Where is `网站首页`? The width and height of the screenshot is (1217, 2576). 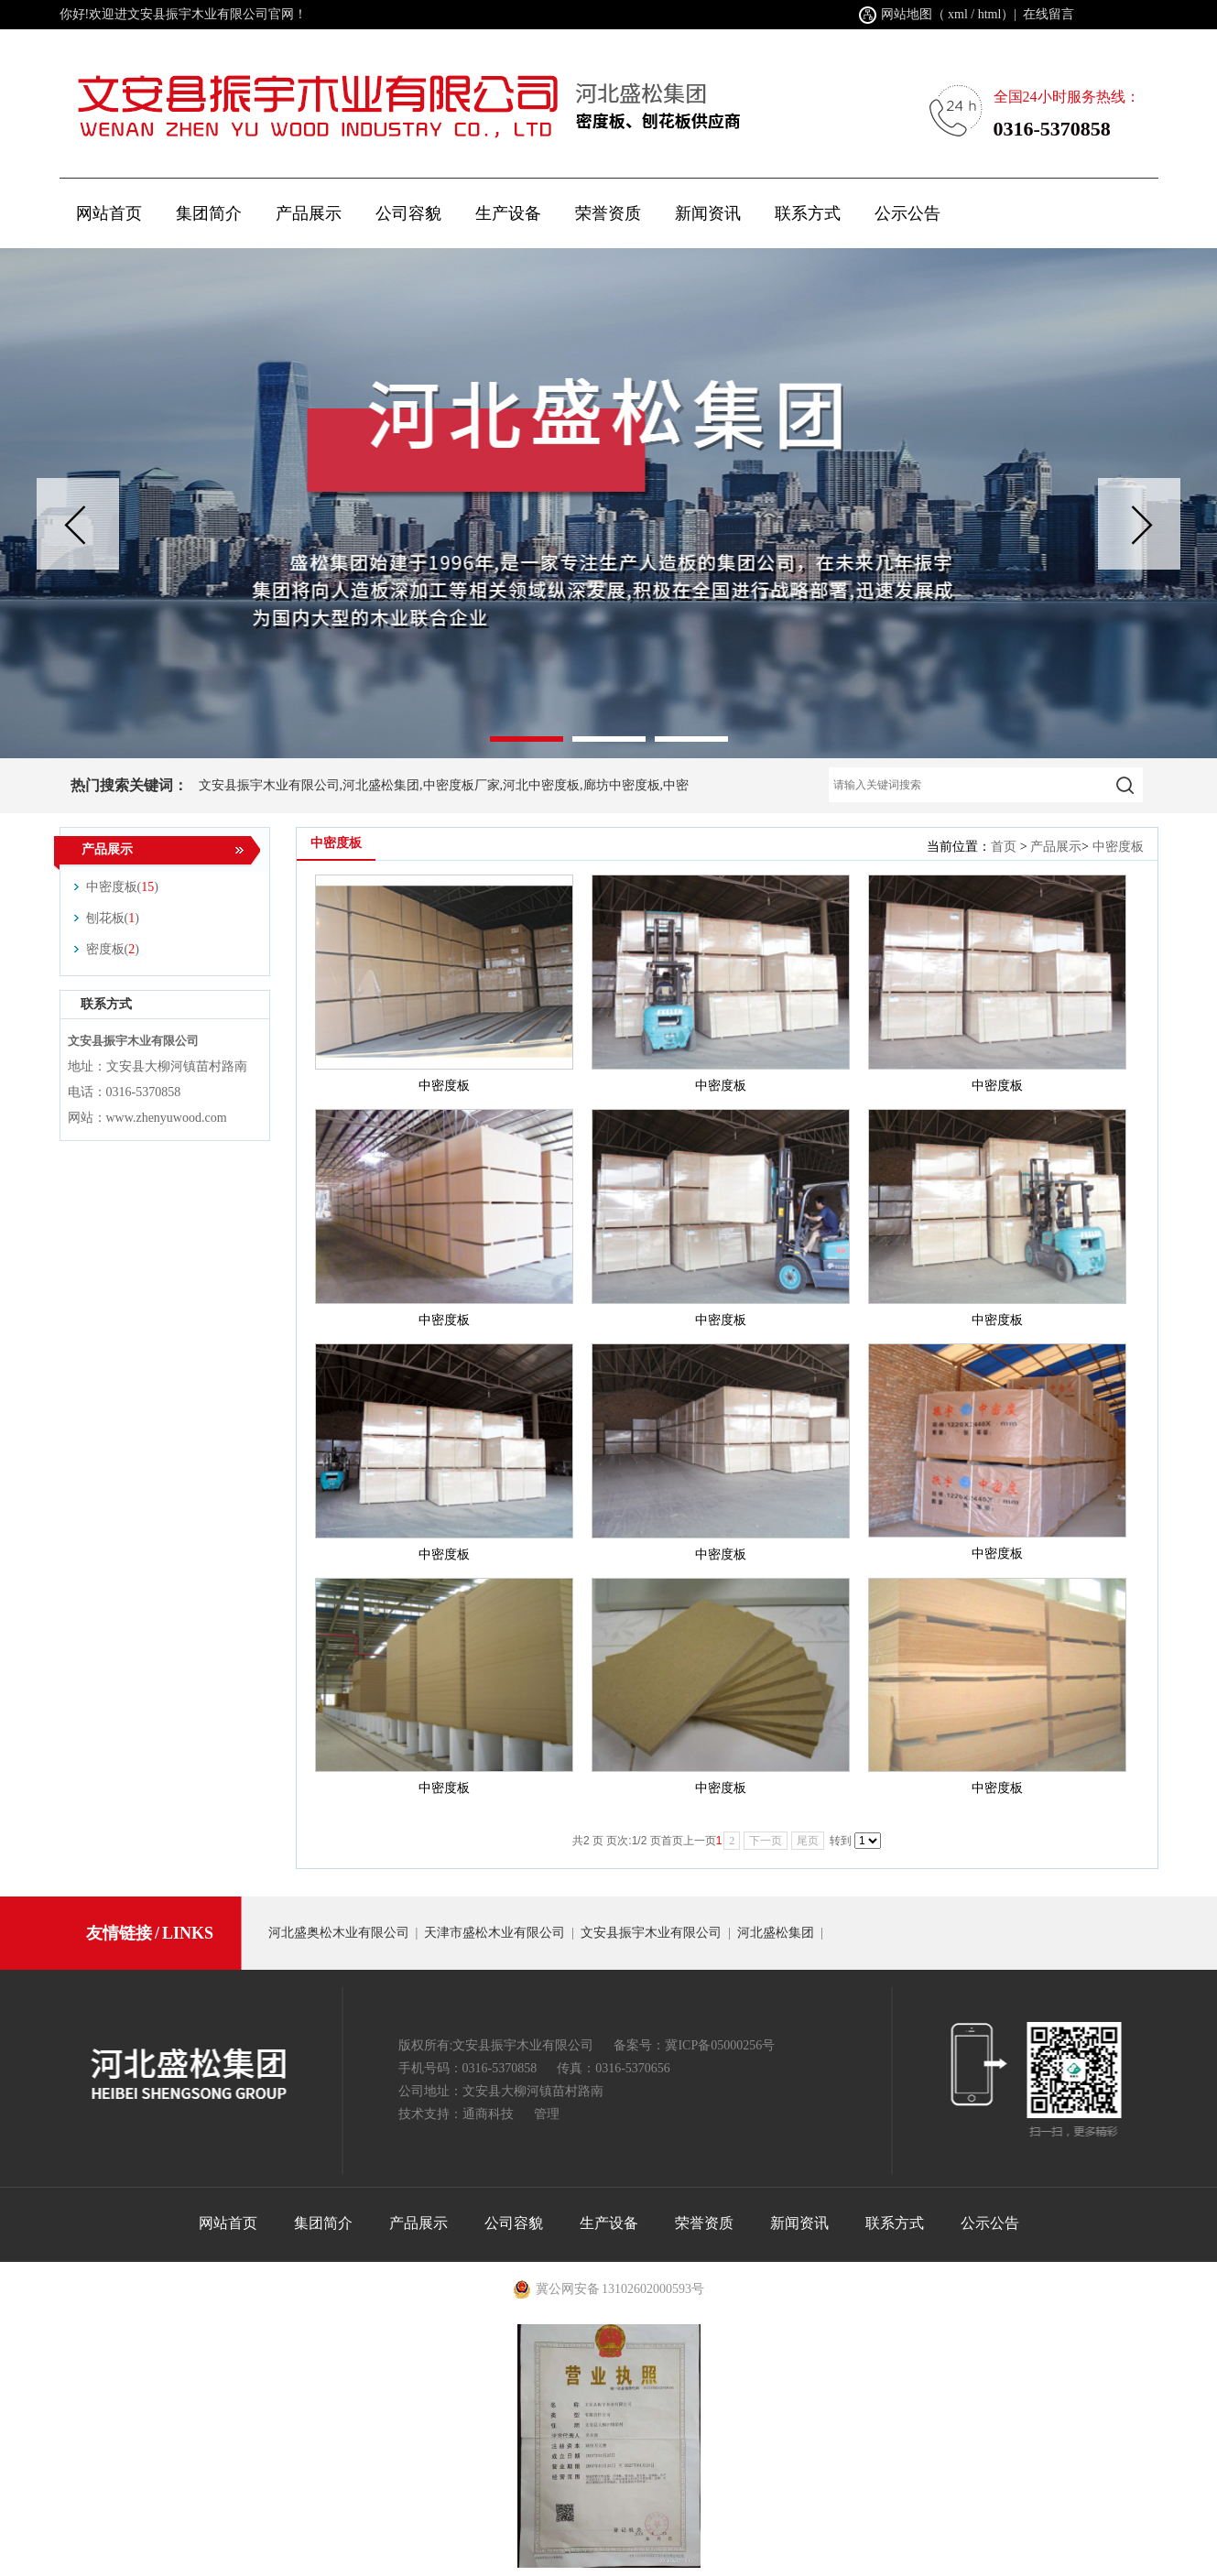 网站首页 is located at coordinates (109, 213).